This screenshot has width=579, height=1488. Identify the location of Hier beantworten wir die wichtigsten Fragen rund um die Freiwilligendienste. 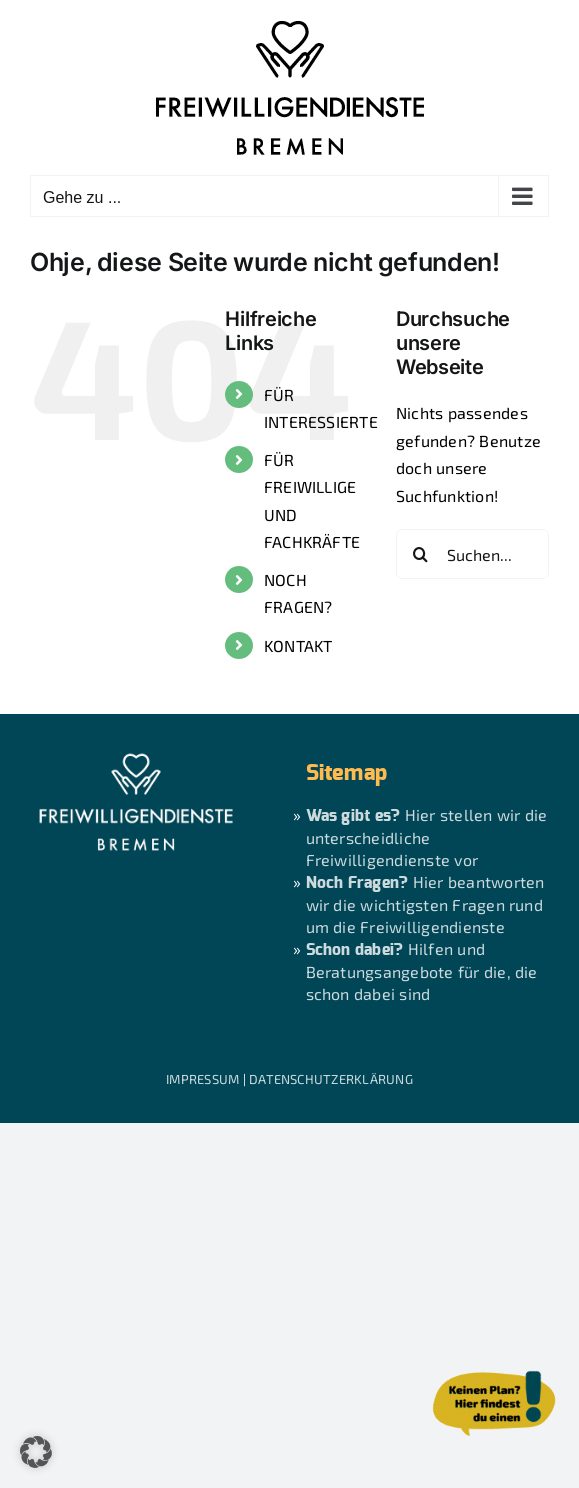
(425, 904).